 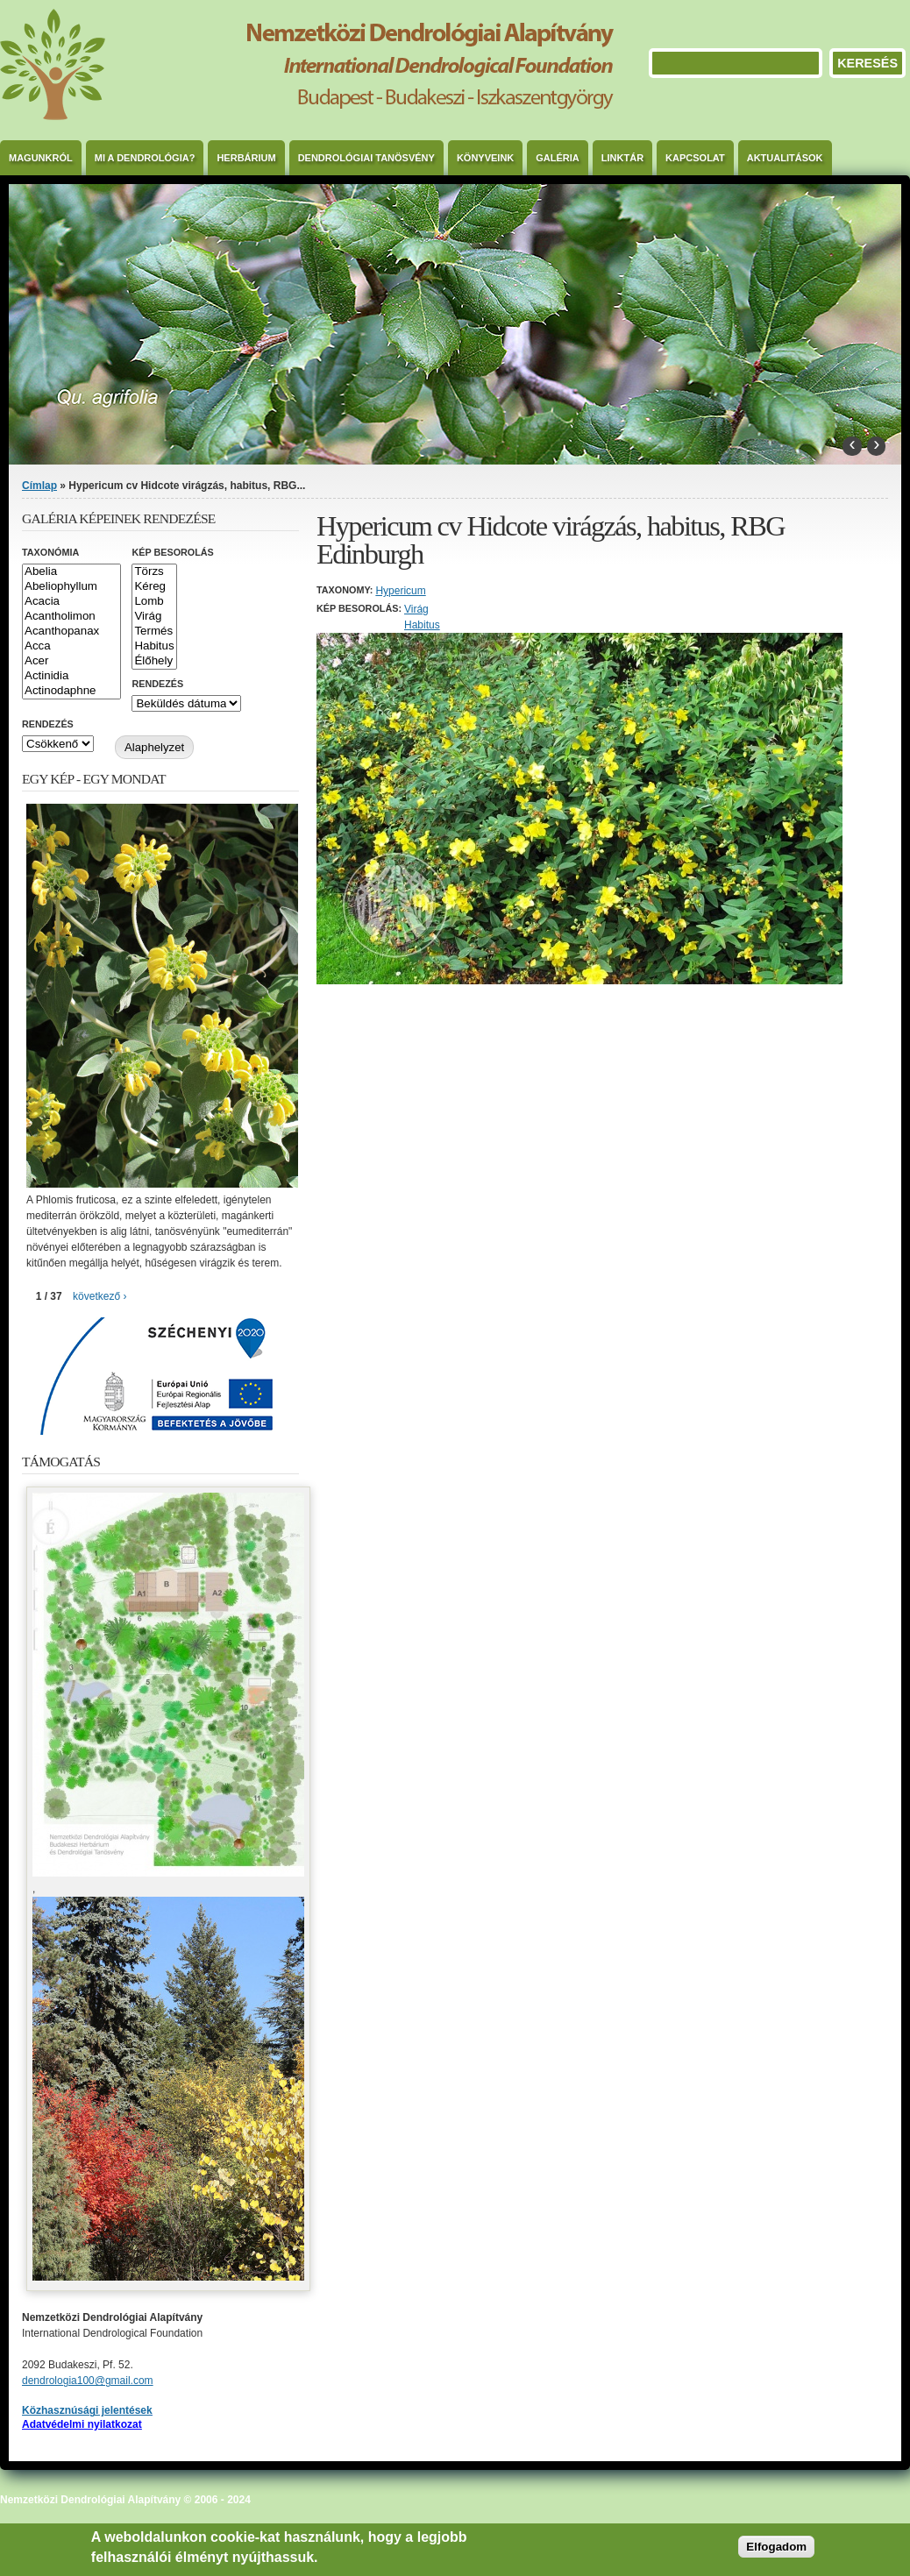 What do you see at coordinates (71, 601) in the screenshot?
I see `Acacia` at bounding box center [71, 601].